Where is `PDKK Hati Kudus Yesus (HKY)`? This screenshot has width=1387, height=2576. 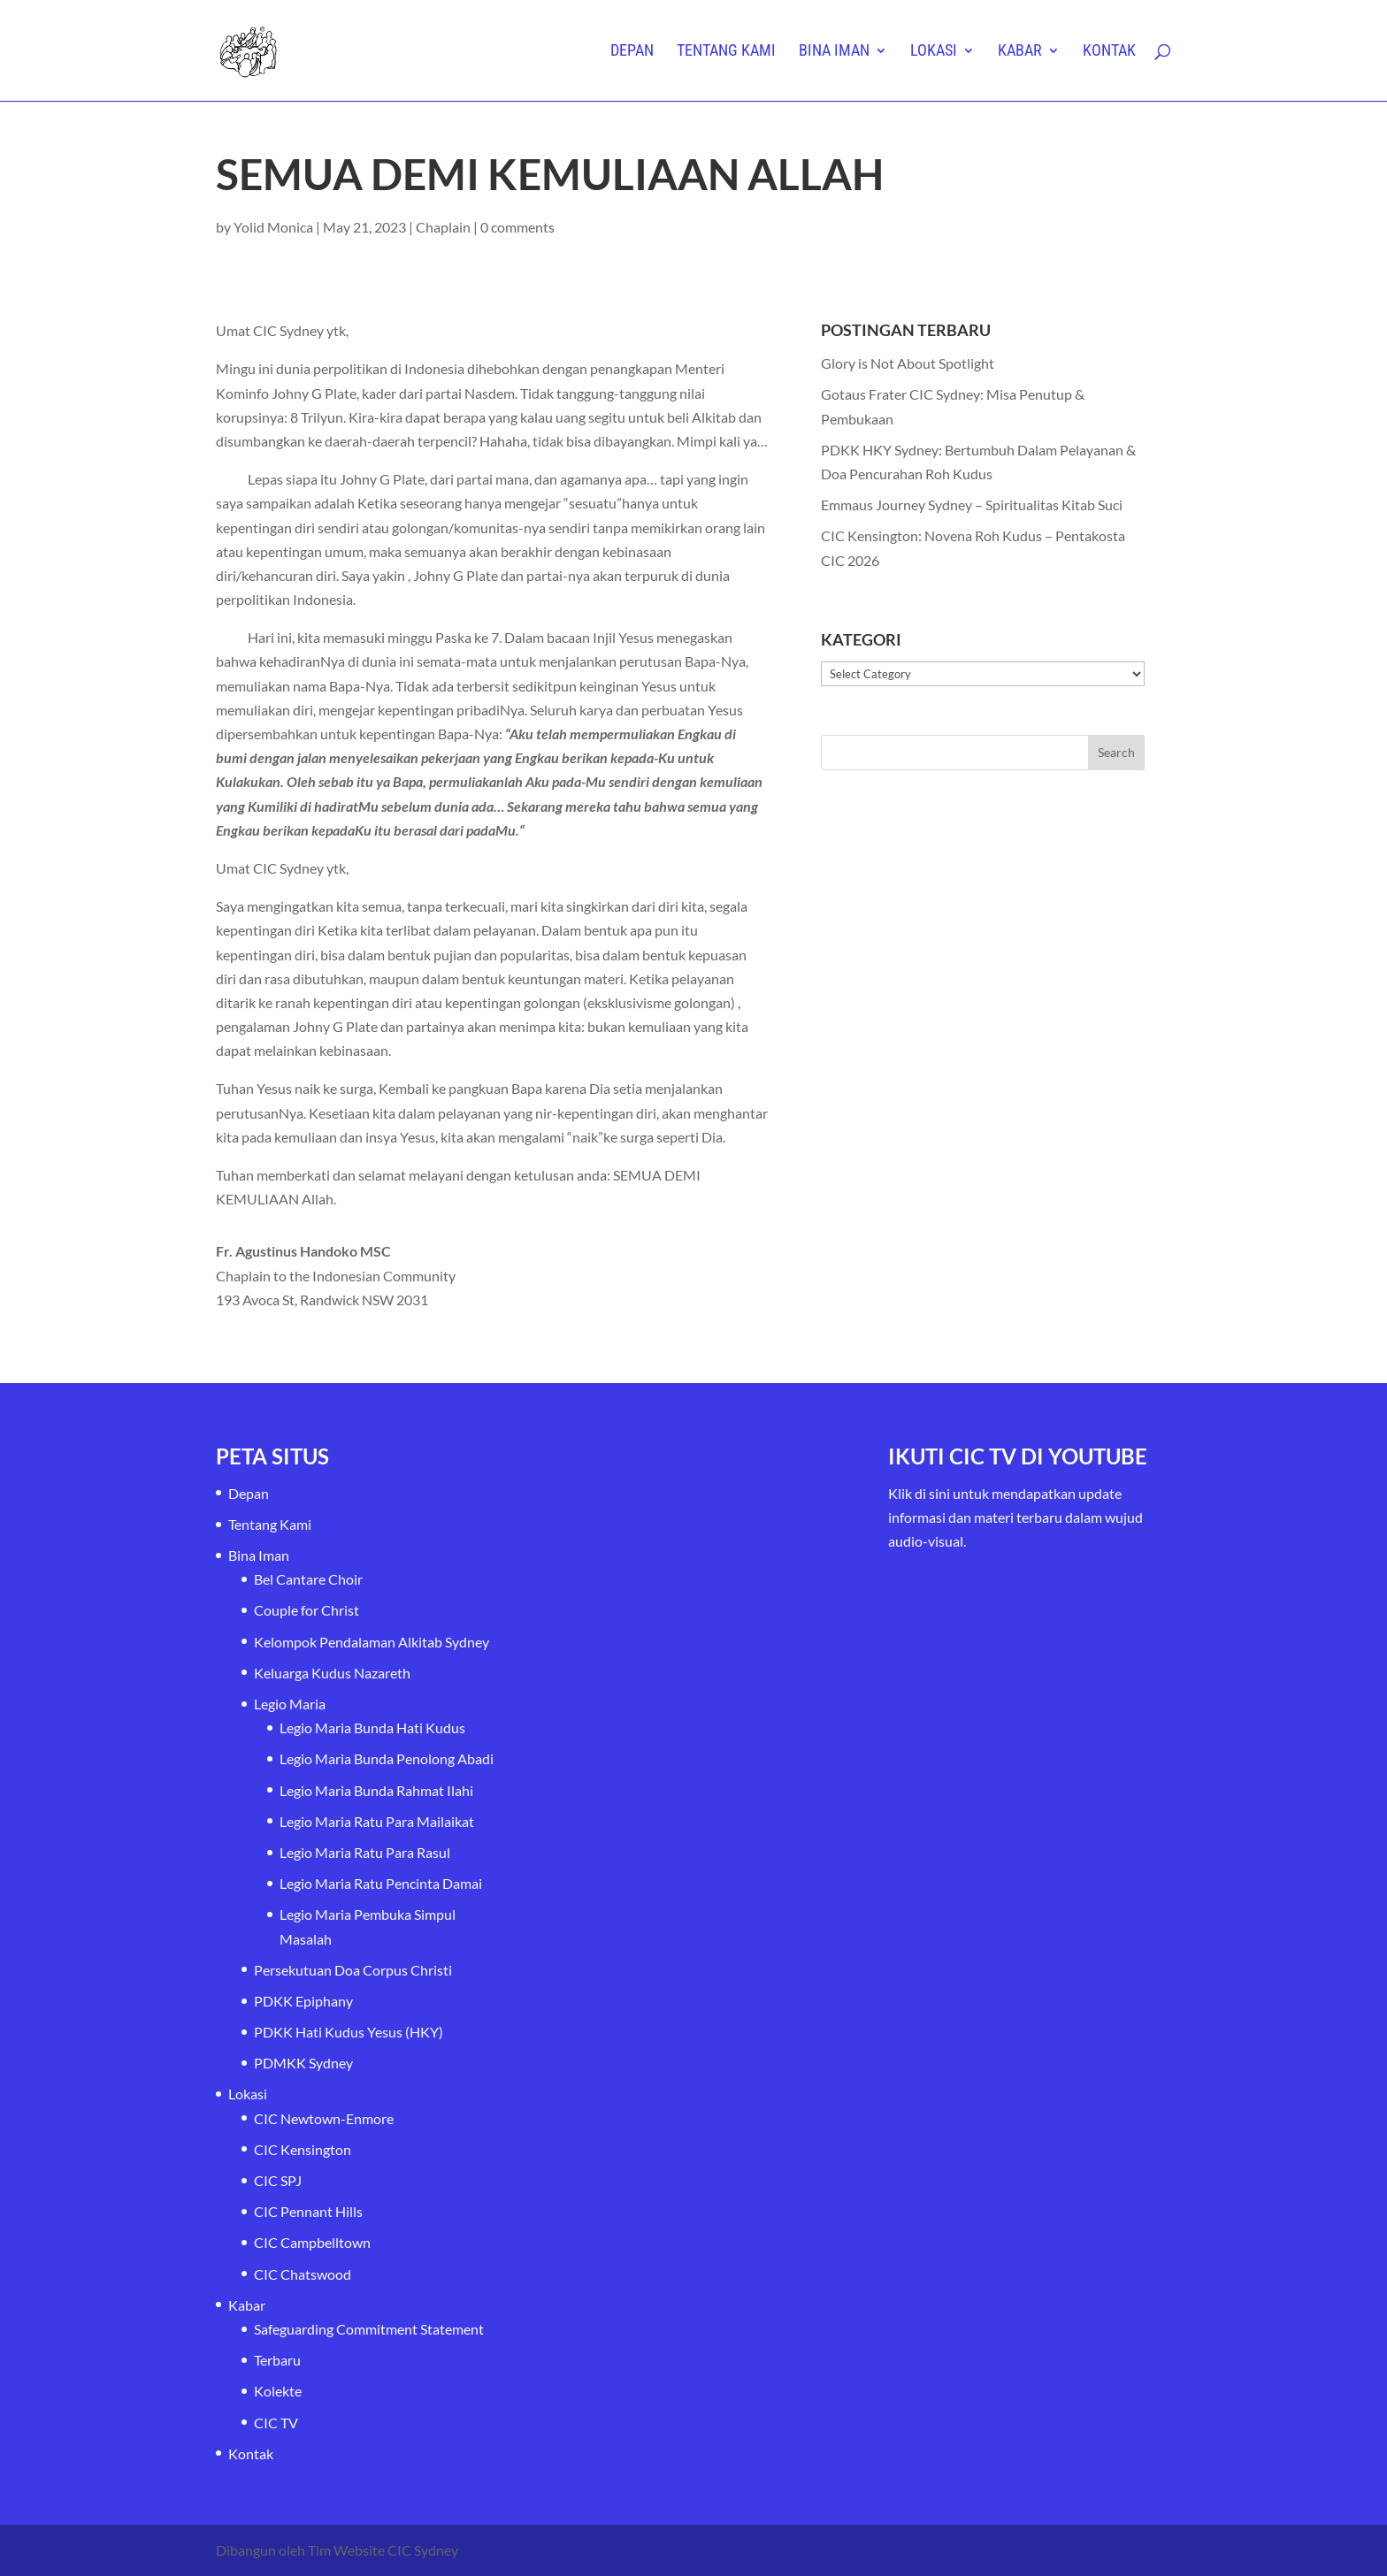
PDKK Hati Kudus Yesus (HKY) is located at coordinates (348, 2031).